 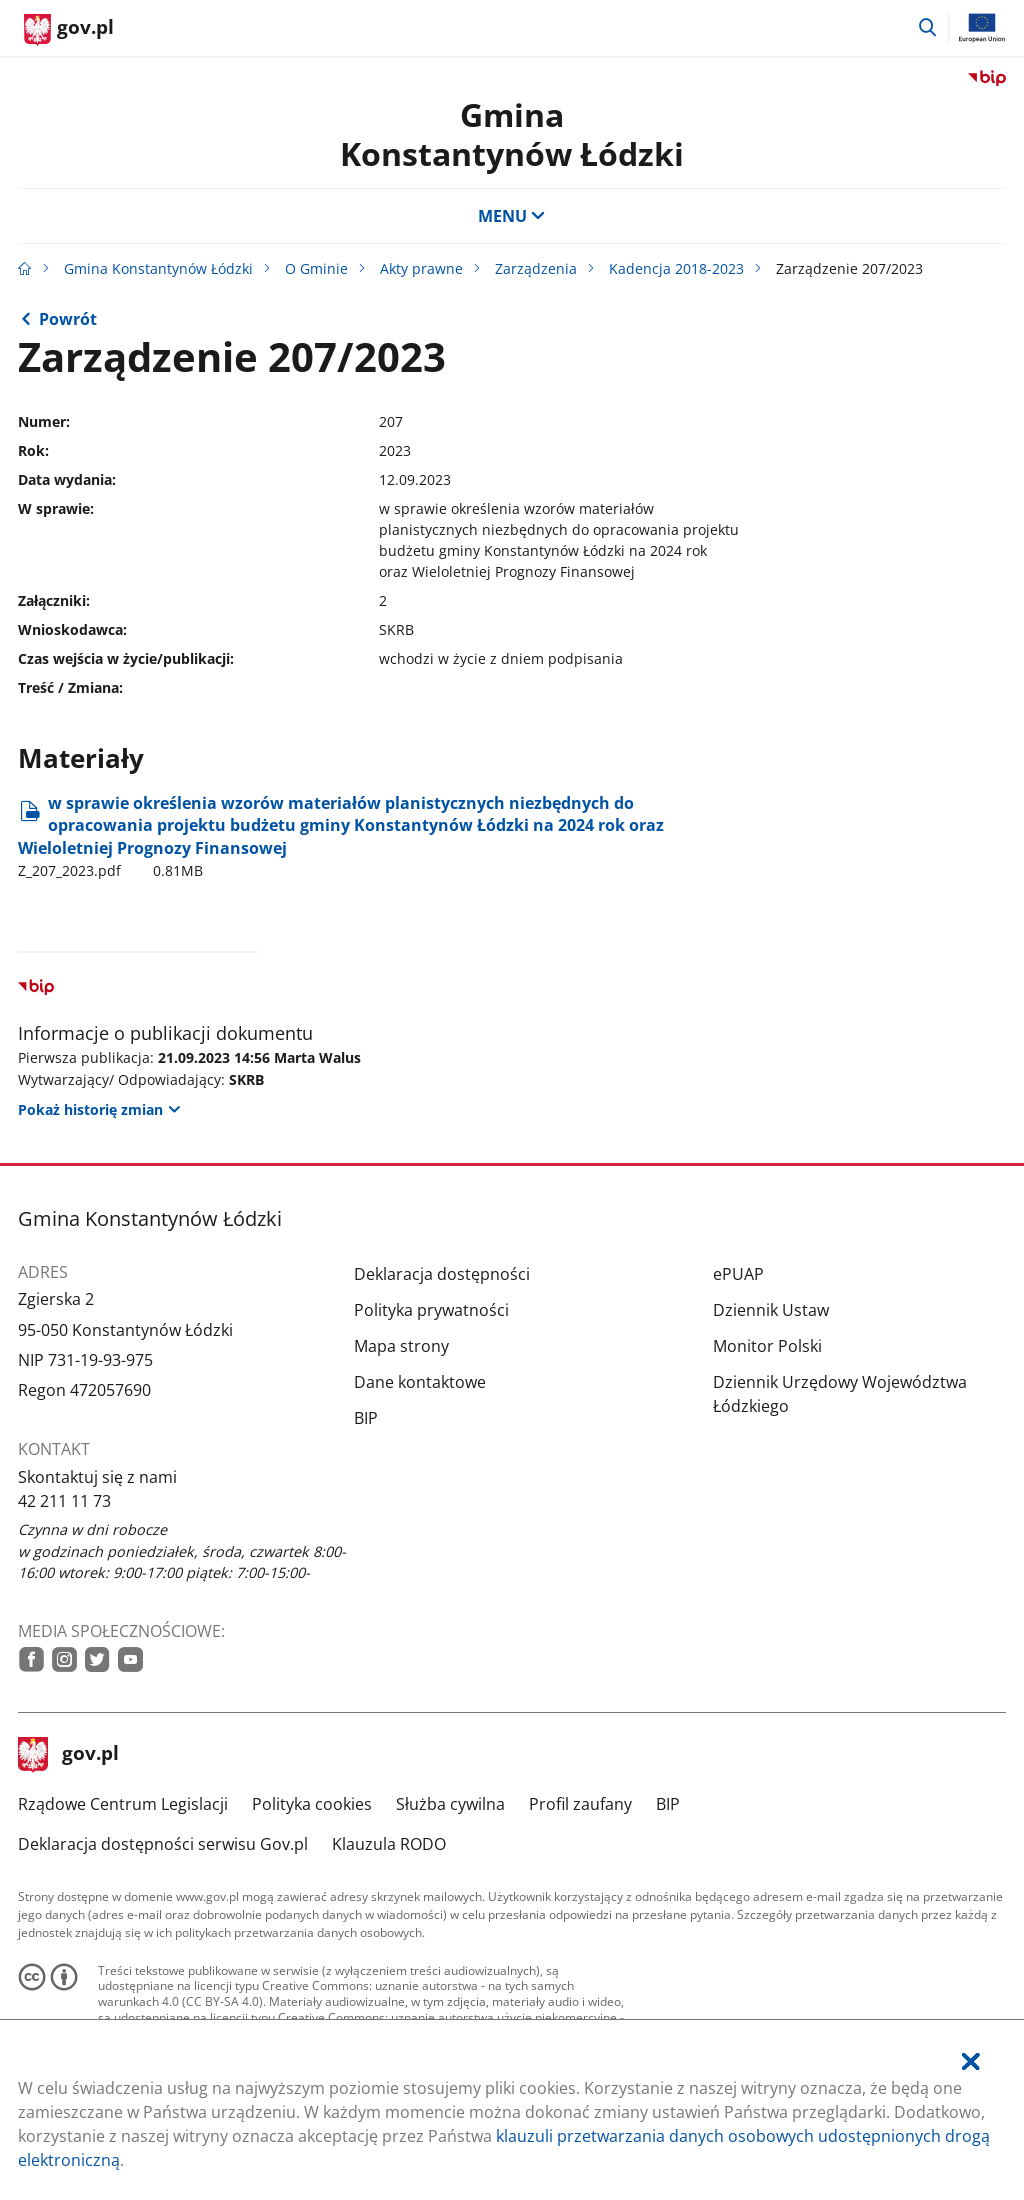 What do you see at coordinates (64, 1501) in the screenshot?
I see `42 211 11 73 [Infolinia. Numer telefonu: 42.2 1 1.1 1.7 3]` at bounding box center [64, 1501].